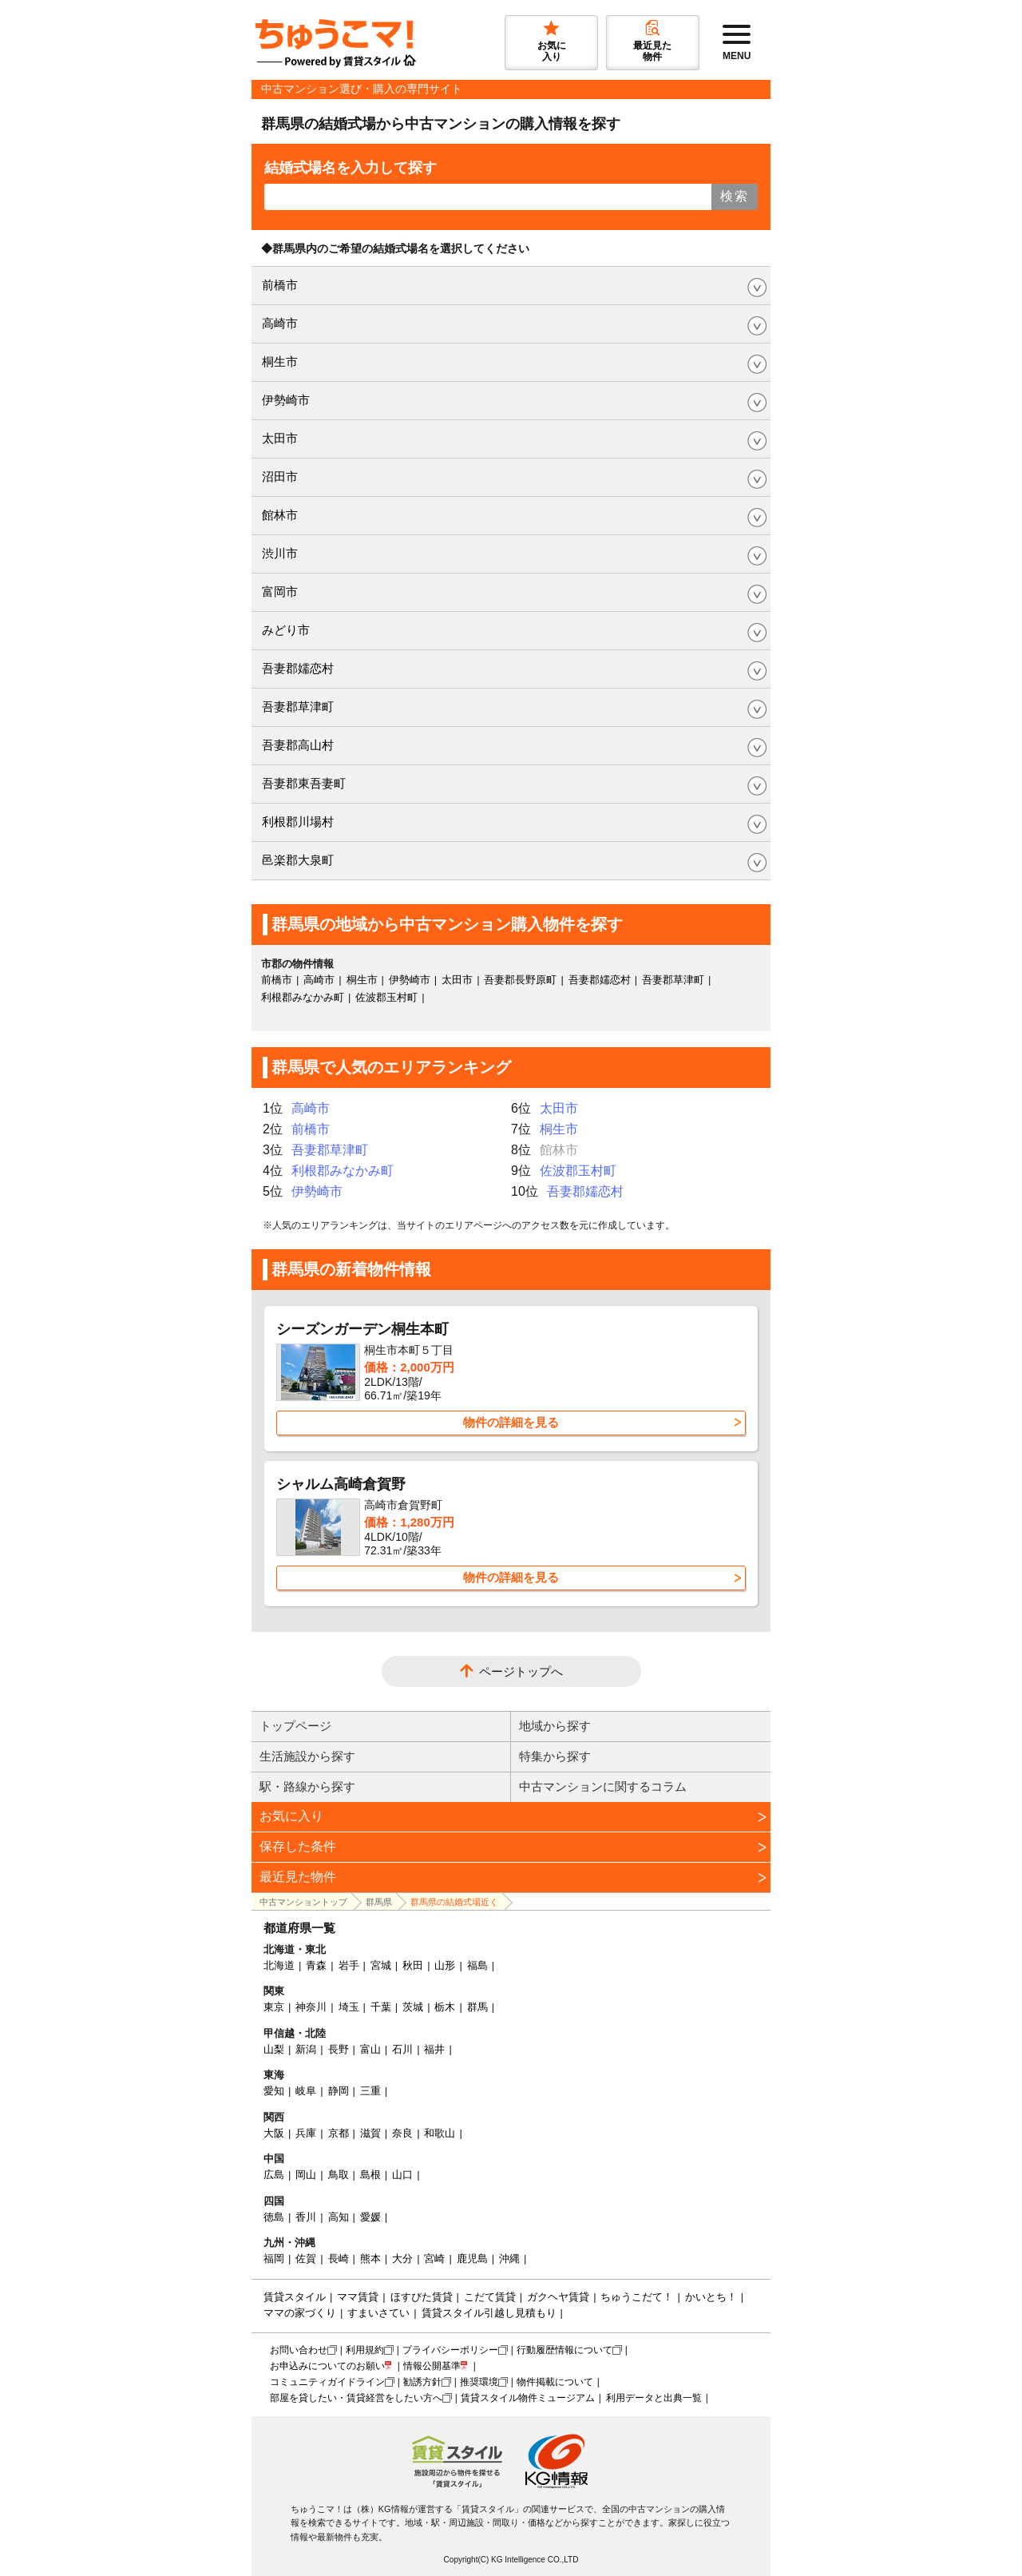 This screenshot has height=2576, width=1022. Describe the element at coordinates (338, 2258) in the screenshot. I see `長崎` at that location.